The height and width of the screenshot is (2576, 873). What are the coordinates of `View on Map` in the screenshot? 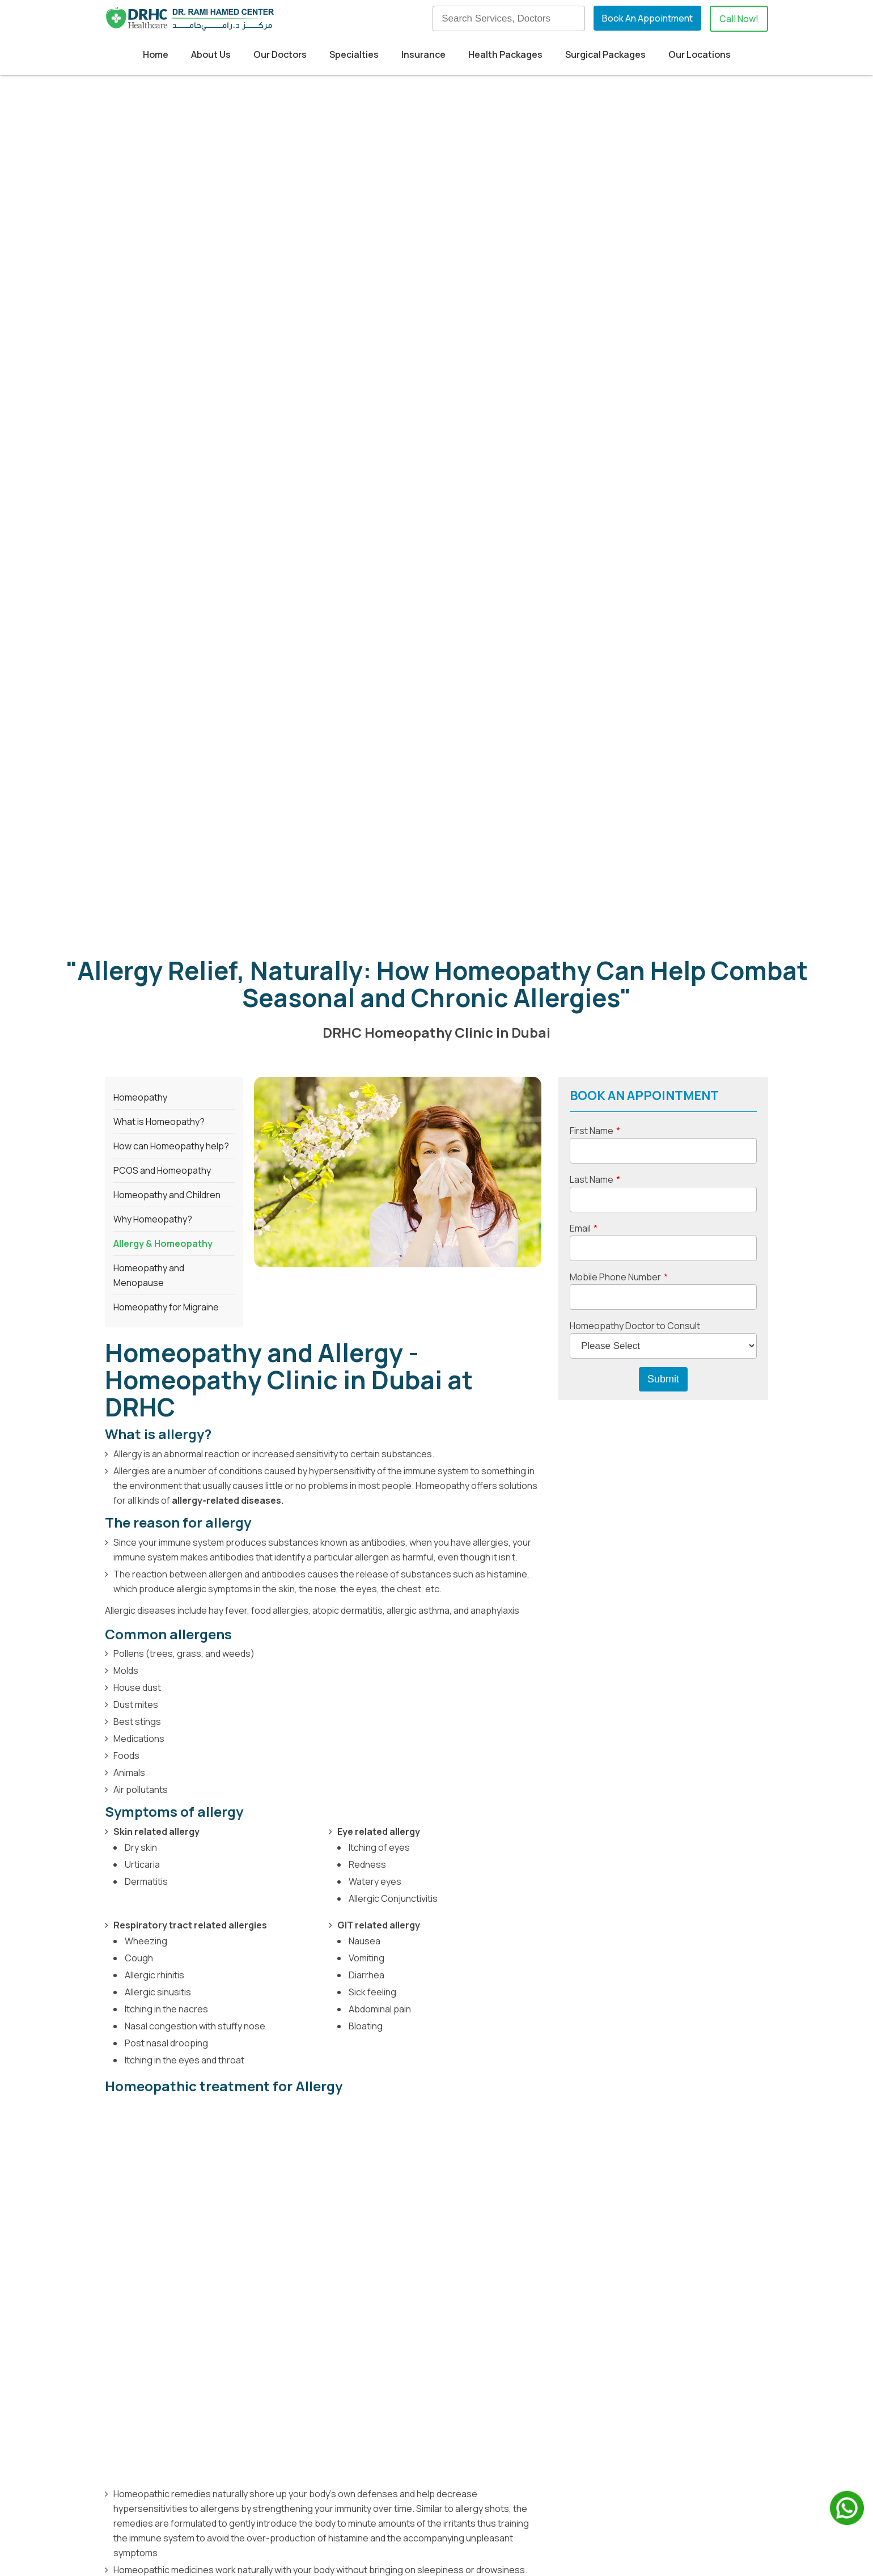 It's located at (145, 2402).